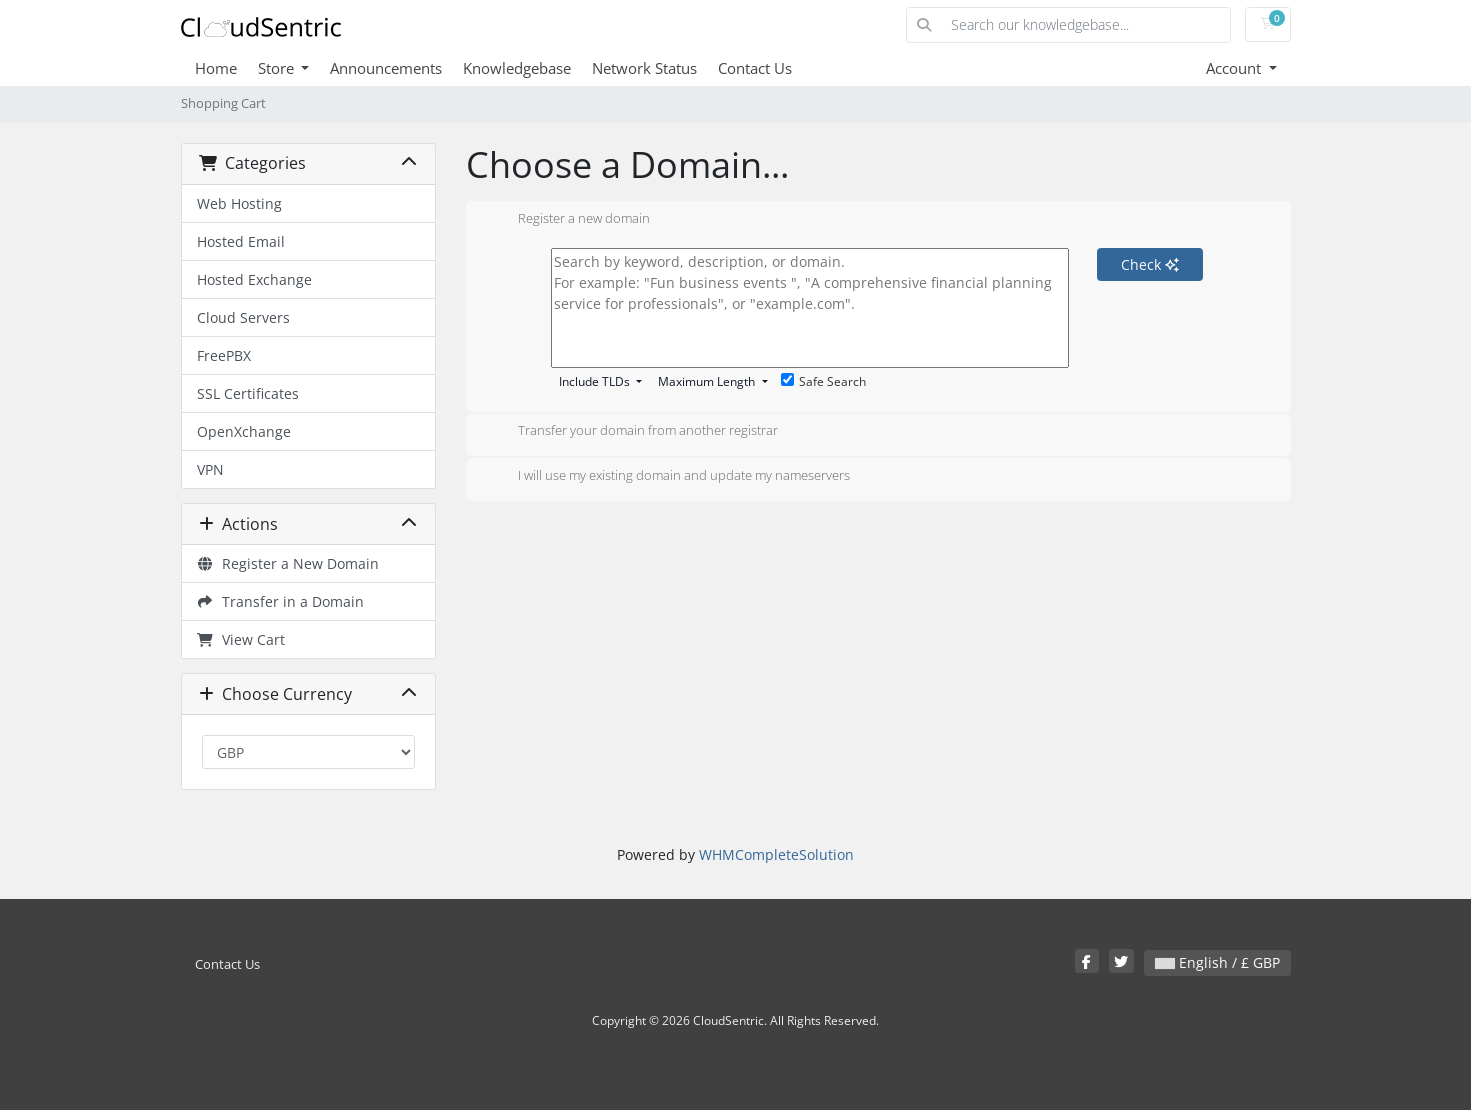  I want to click on Hosted Exchange, so click(254, 279).